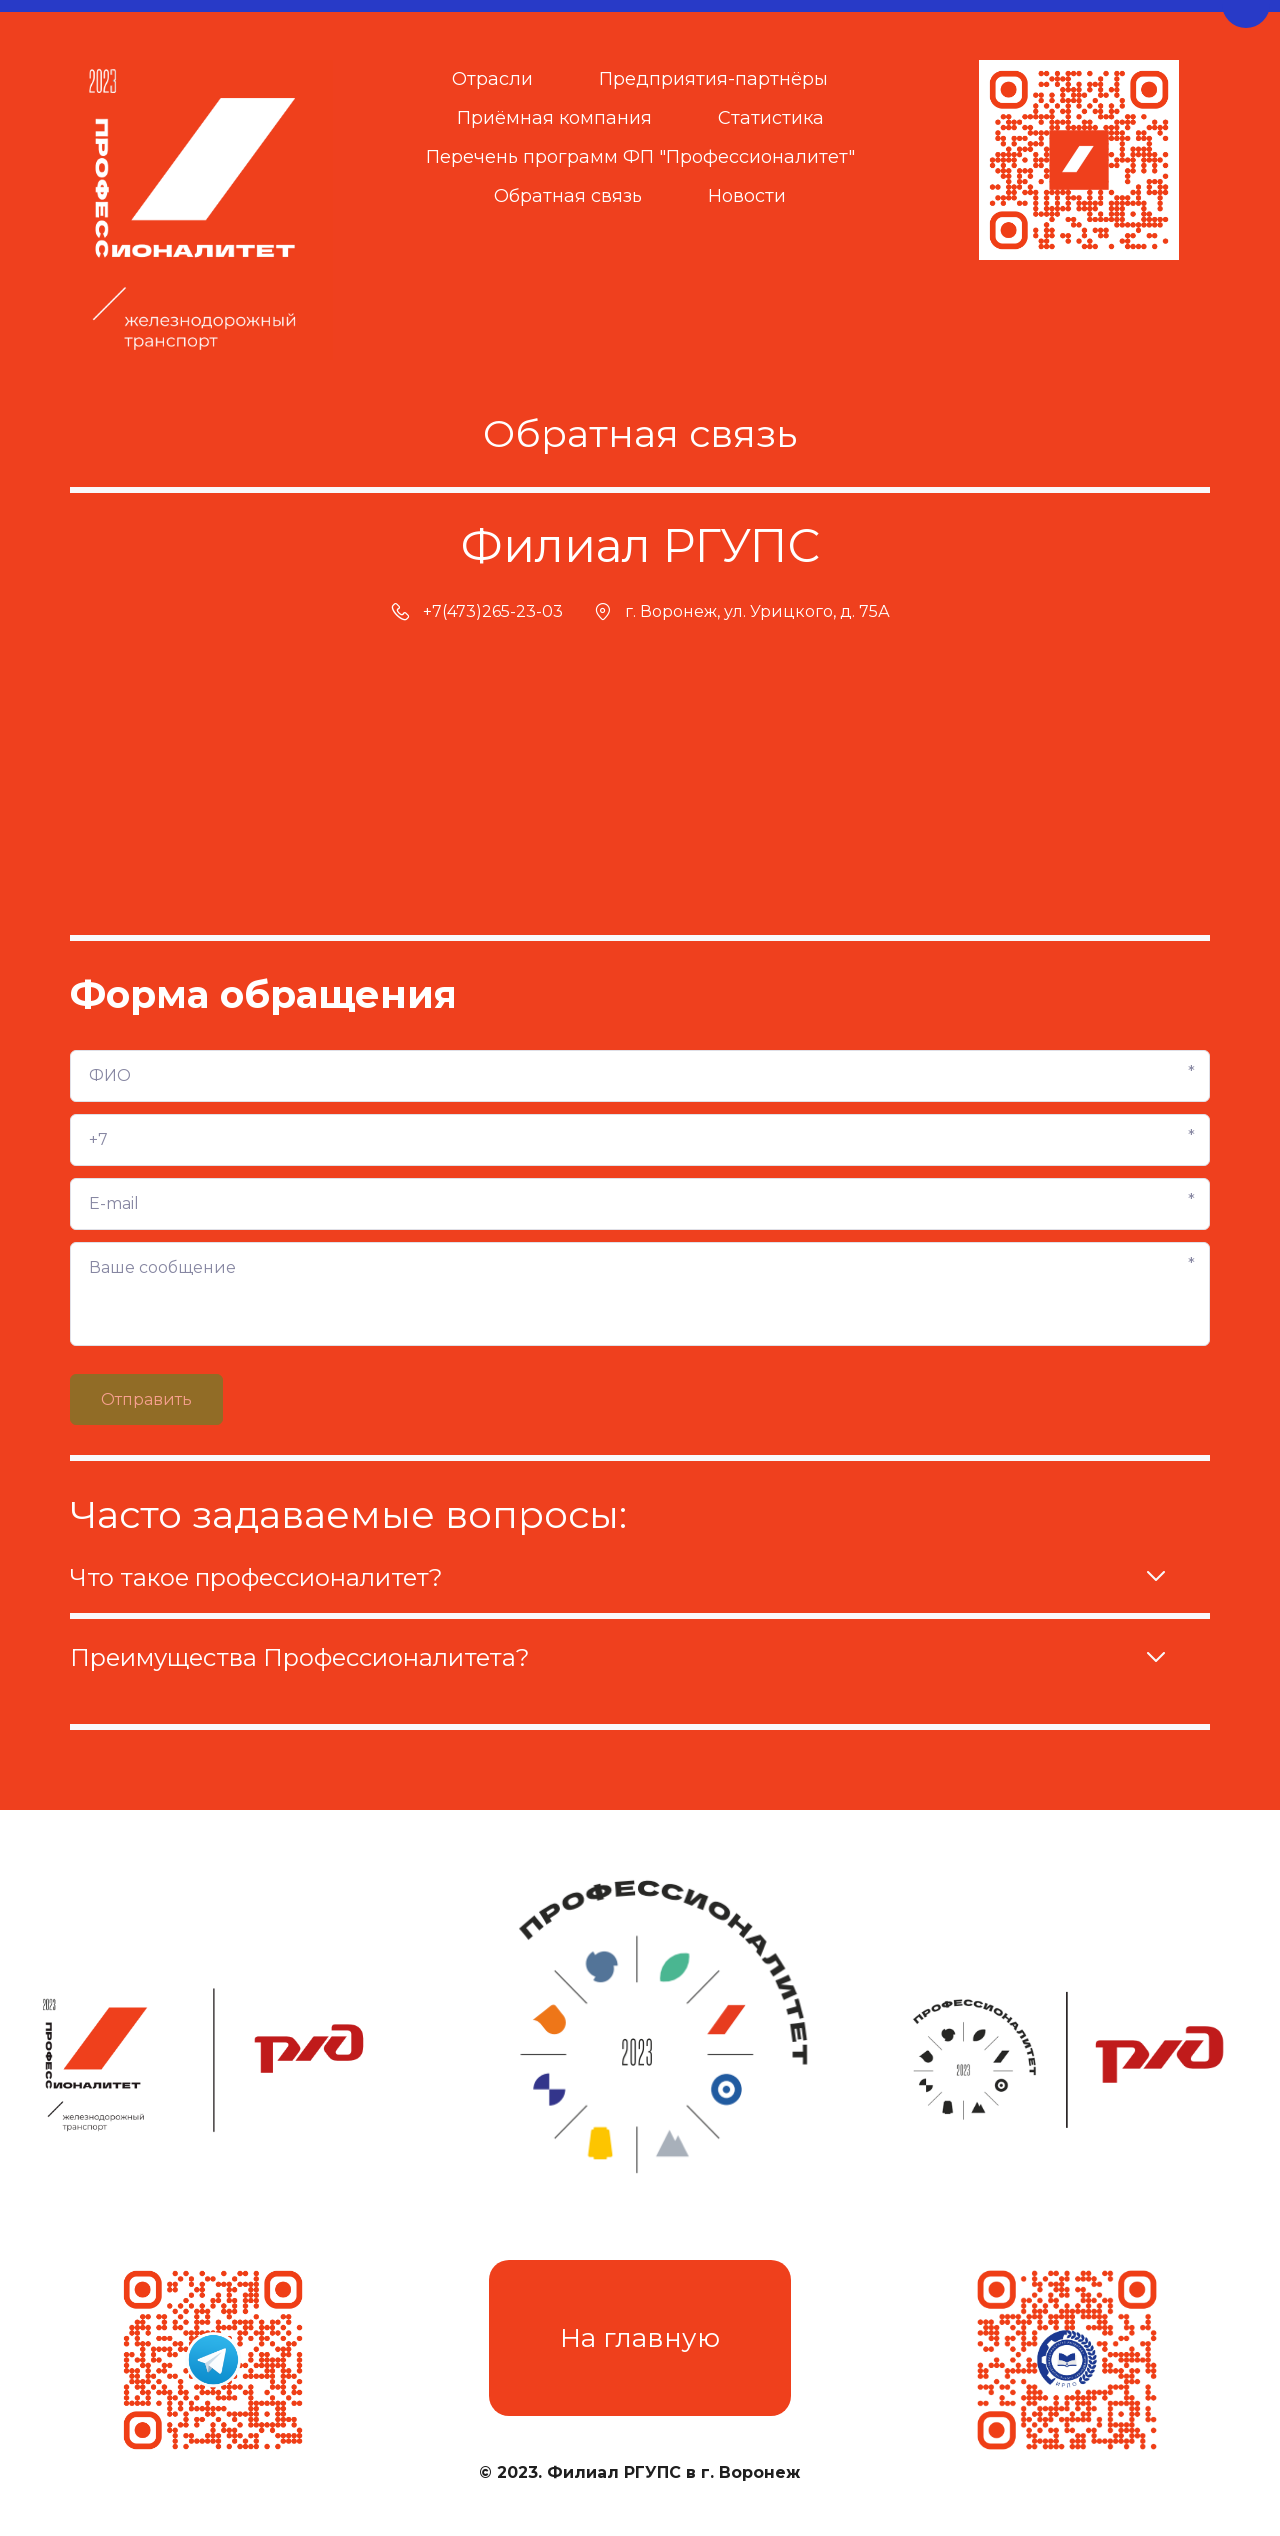  What do you see at coordinates (713, 79) in the screenshot?
I see `Предприятия-партнёры` at bounding box center [713, 79].